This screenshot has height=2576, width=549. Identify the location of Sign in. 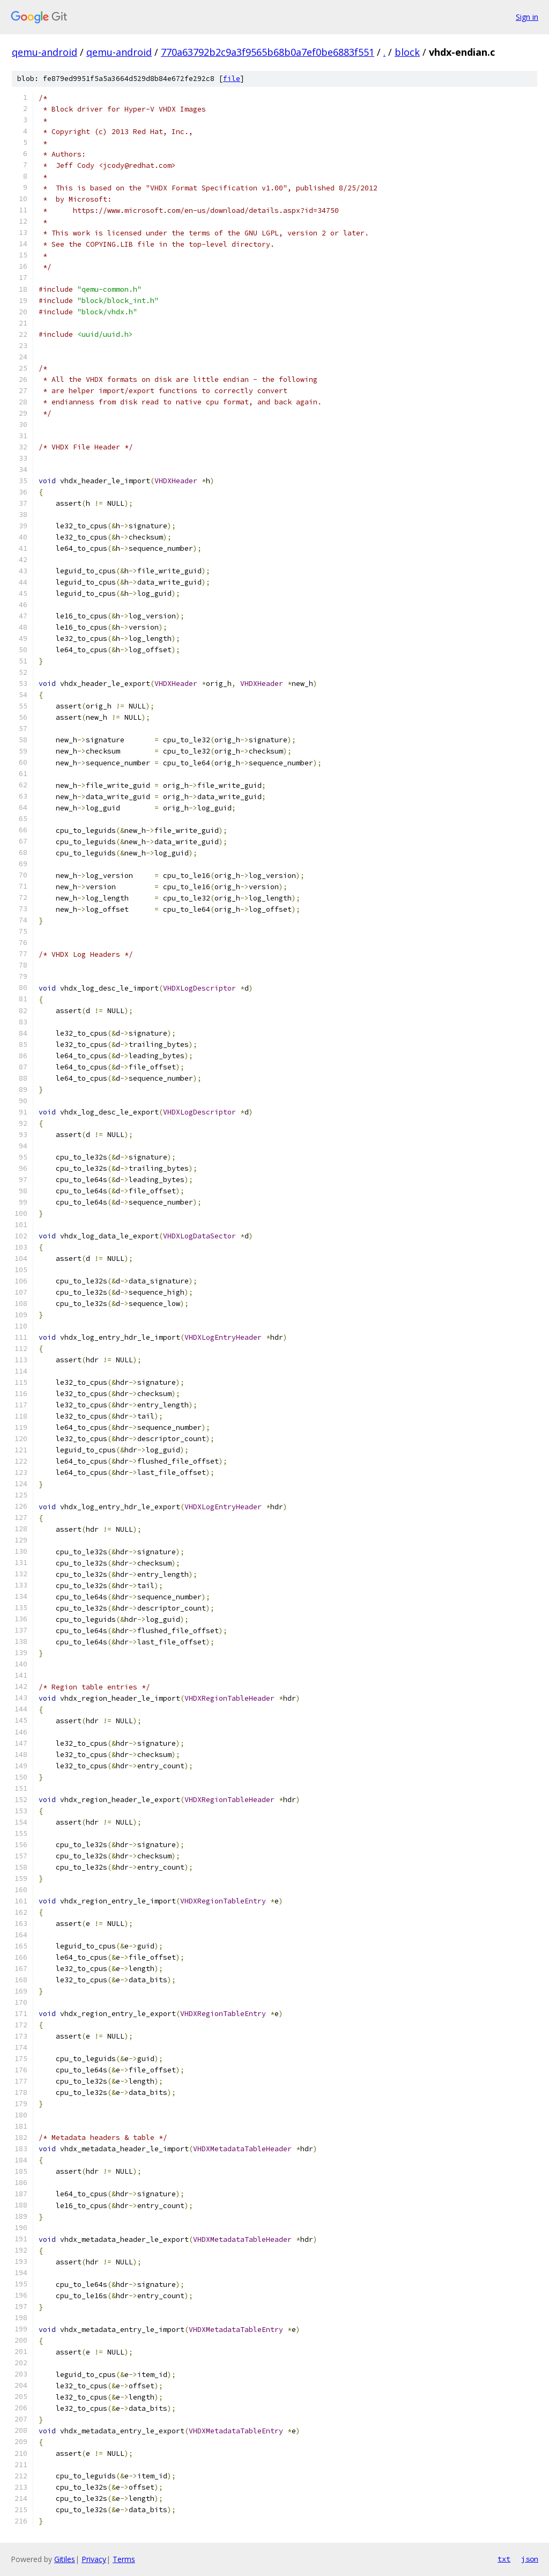
(527, 17).